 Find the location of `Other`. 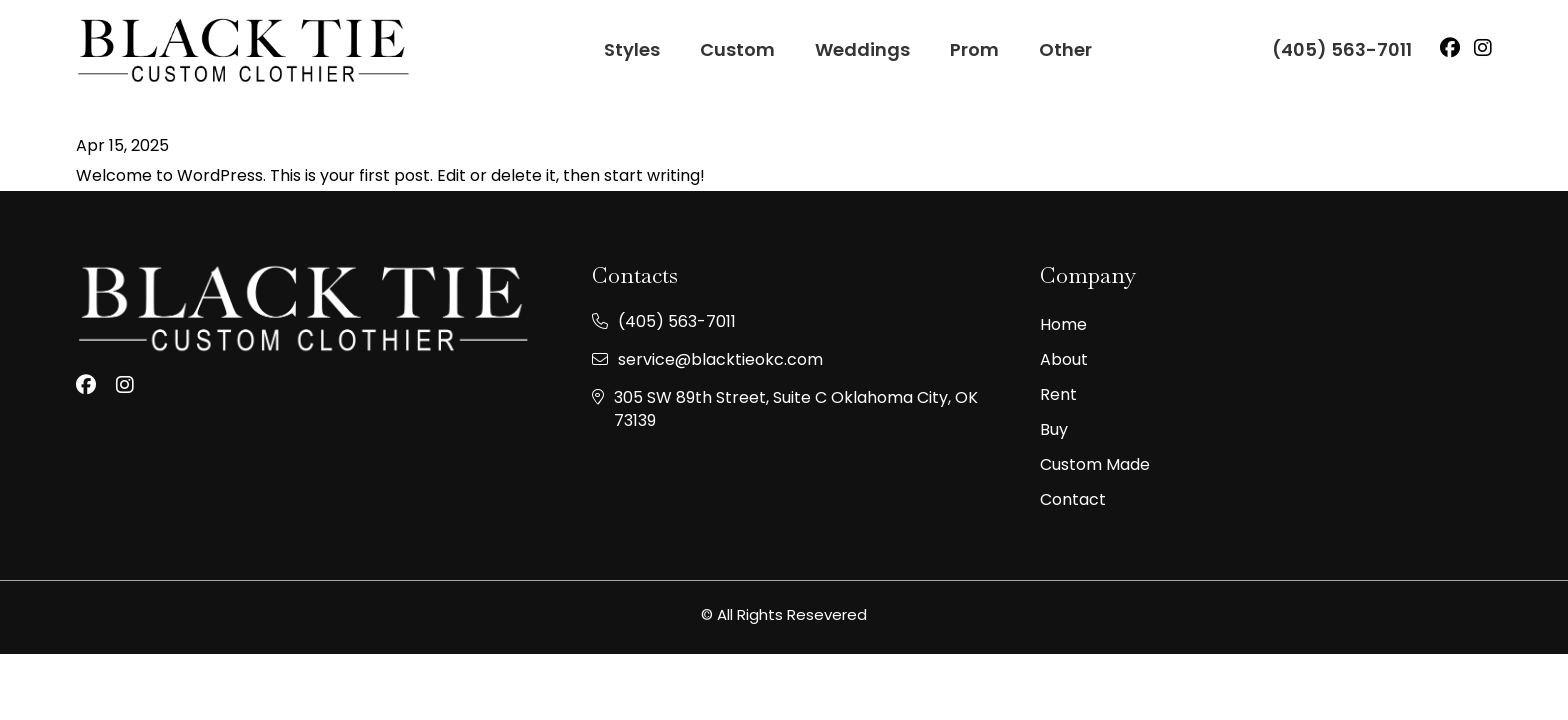

Other is located at coordinates (1065, 49).